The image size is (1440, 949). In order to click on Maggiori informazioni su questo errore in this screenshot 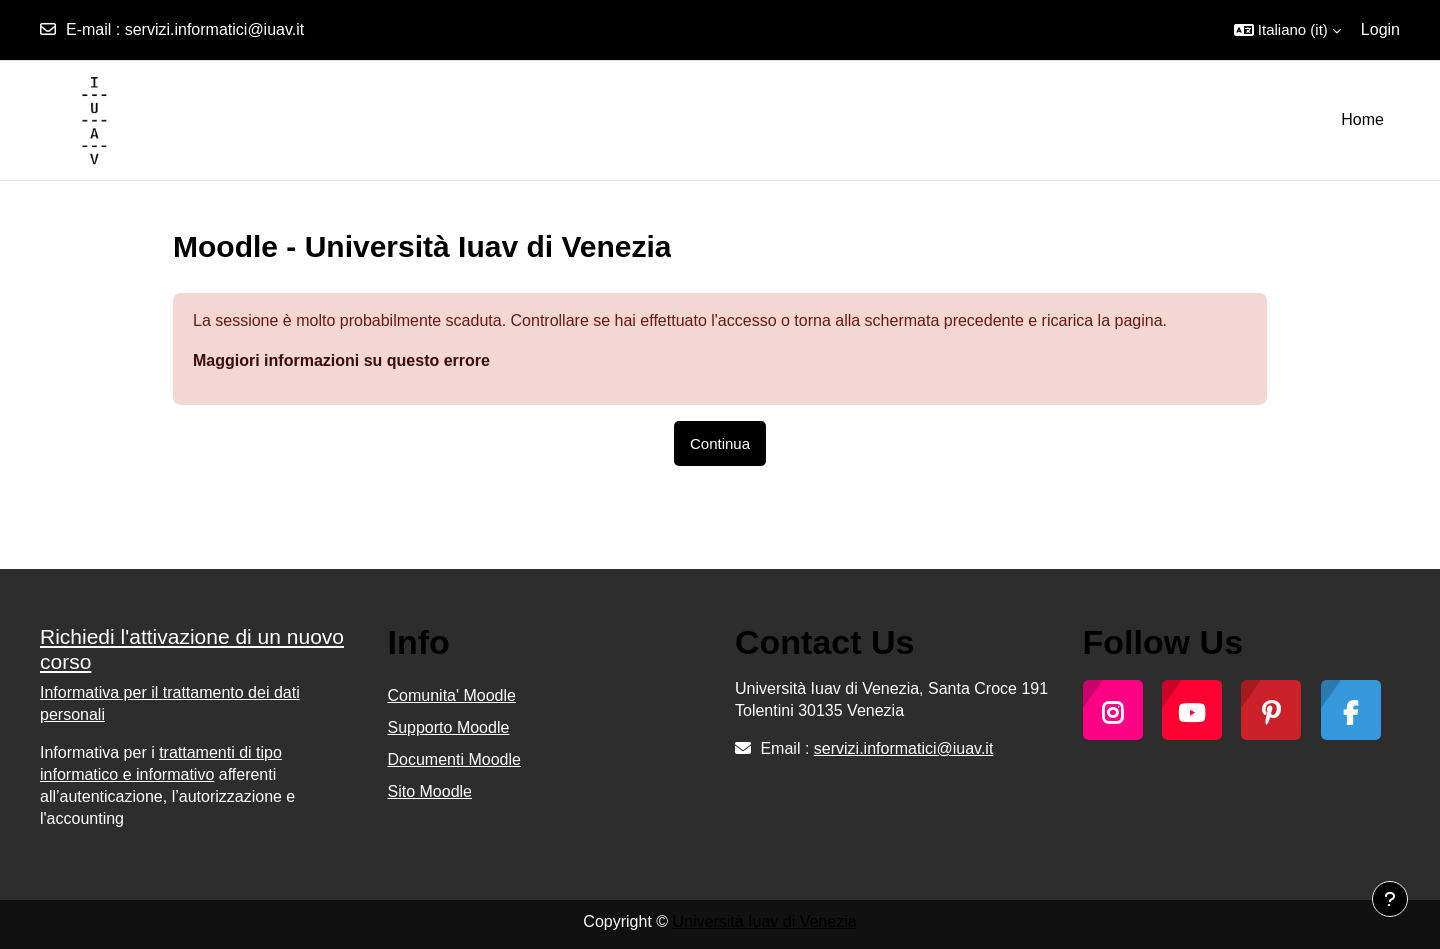, I will do `click(341, 360)`.